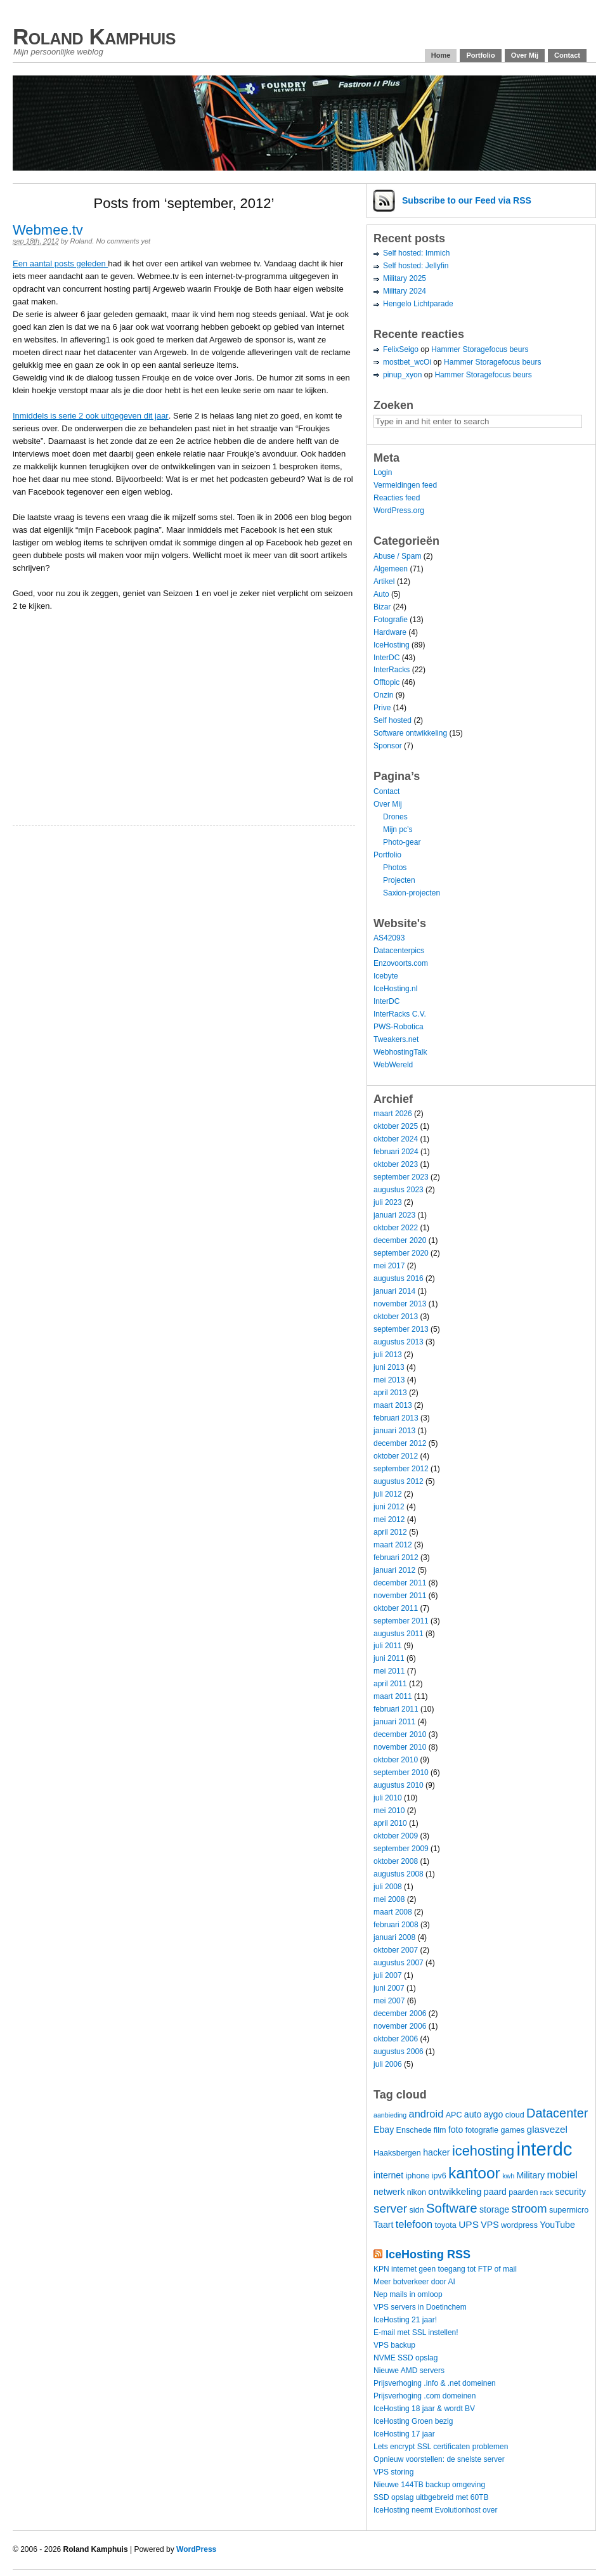 Image resolution: width=610 pixels, height=2576 pixels. Describe the element at coordinates (489, 2225) in the screenshot. I see `VPS [VPS (5 items)]` at that location.